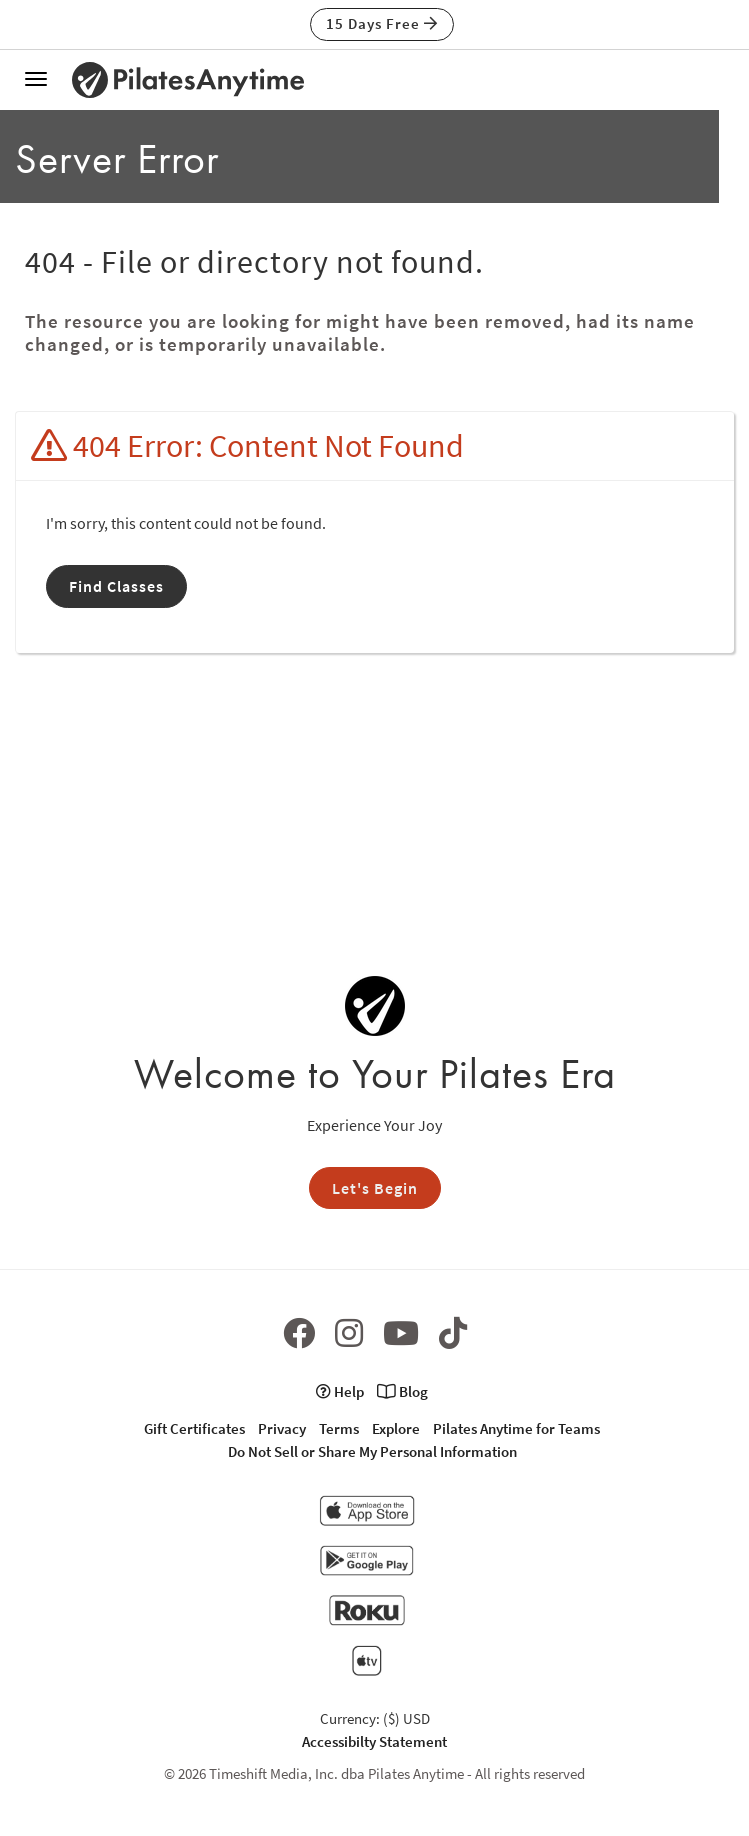 The height and width of the screenshot is (1836, 749). I want to click on 15 Days Free [button], so click(382, 23).